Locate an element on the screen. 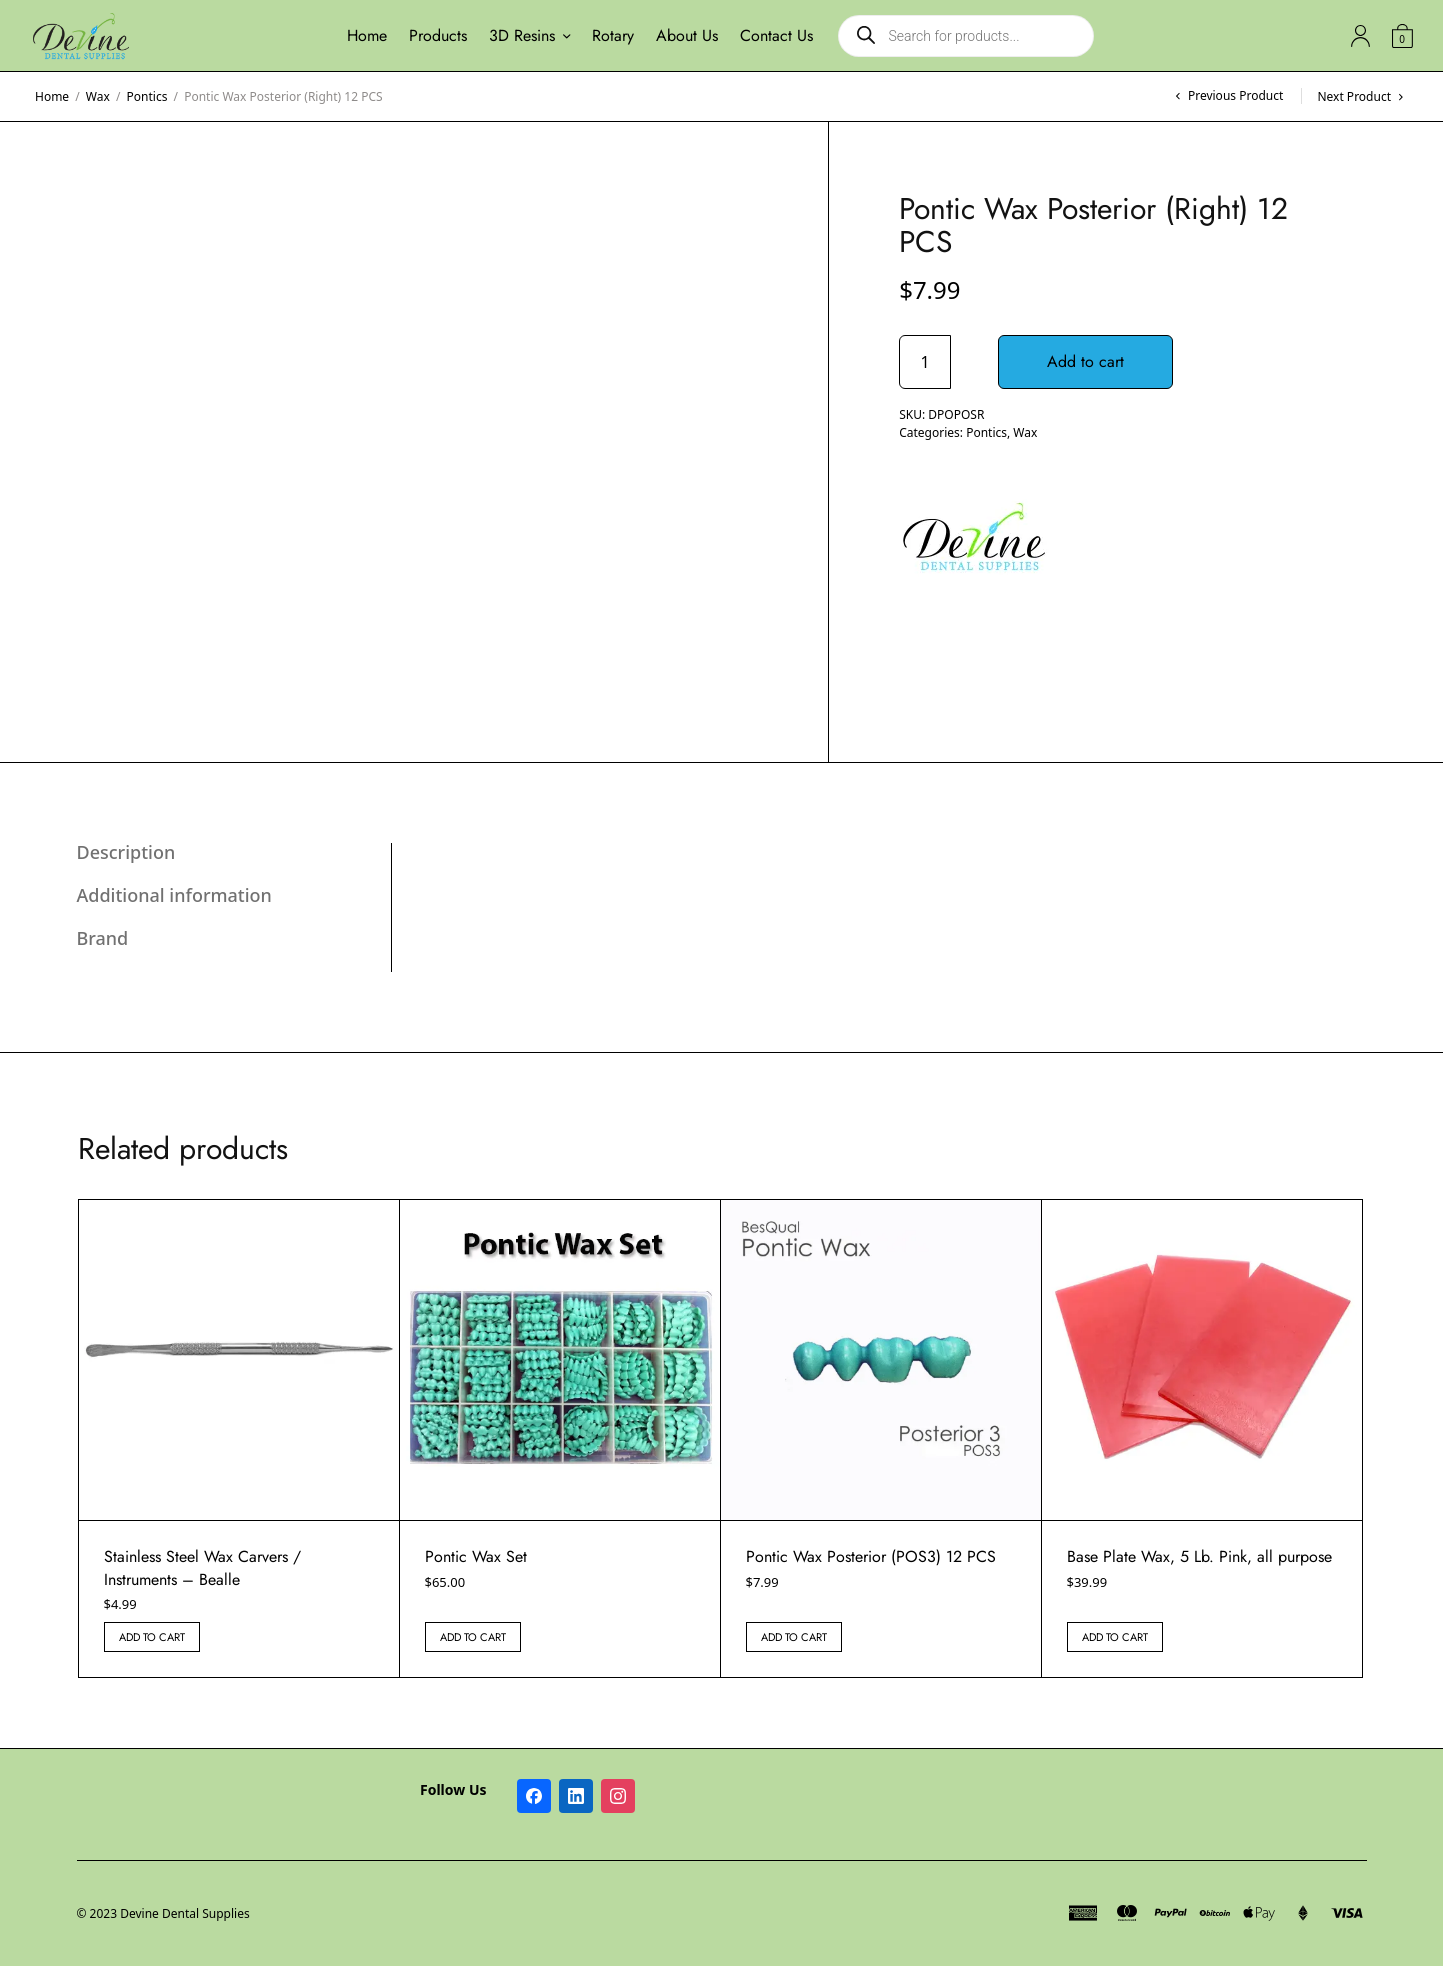  Description [tab] is located at coordinates (126, 852).